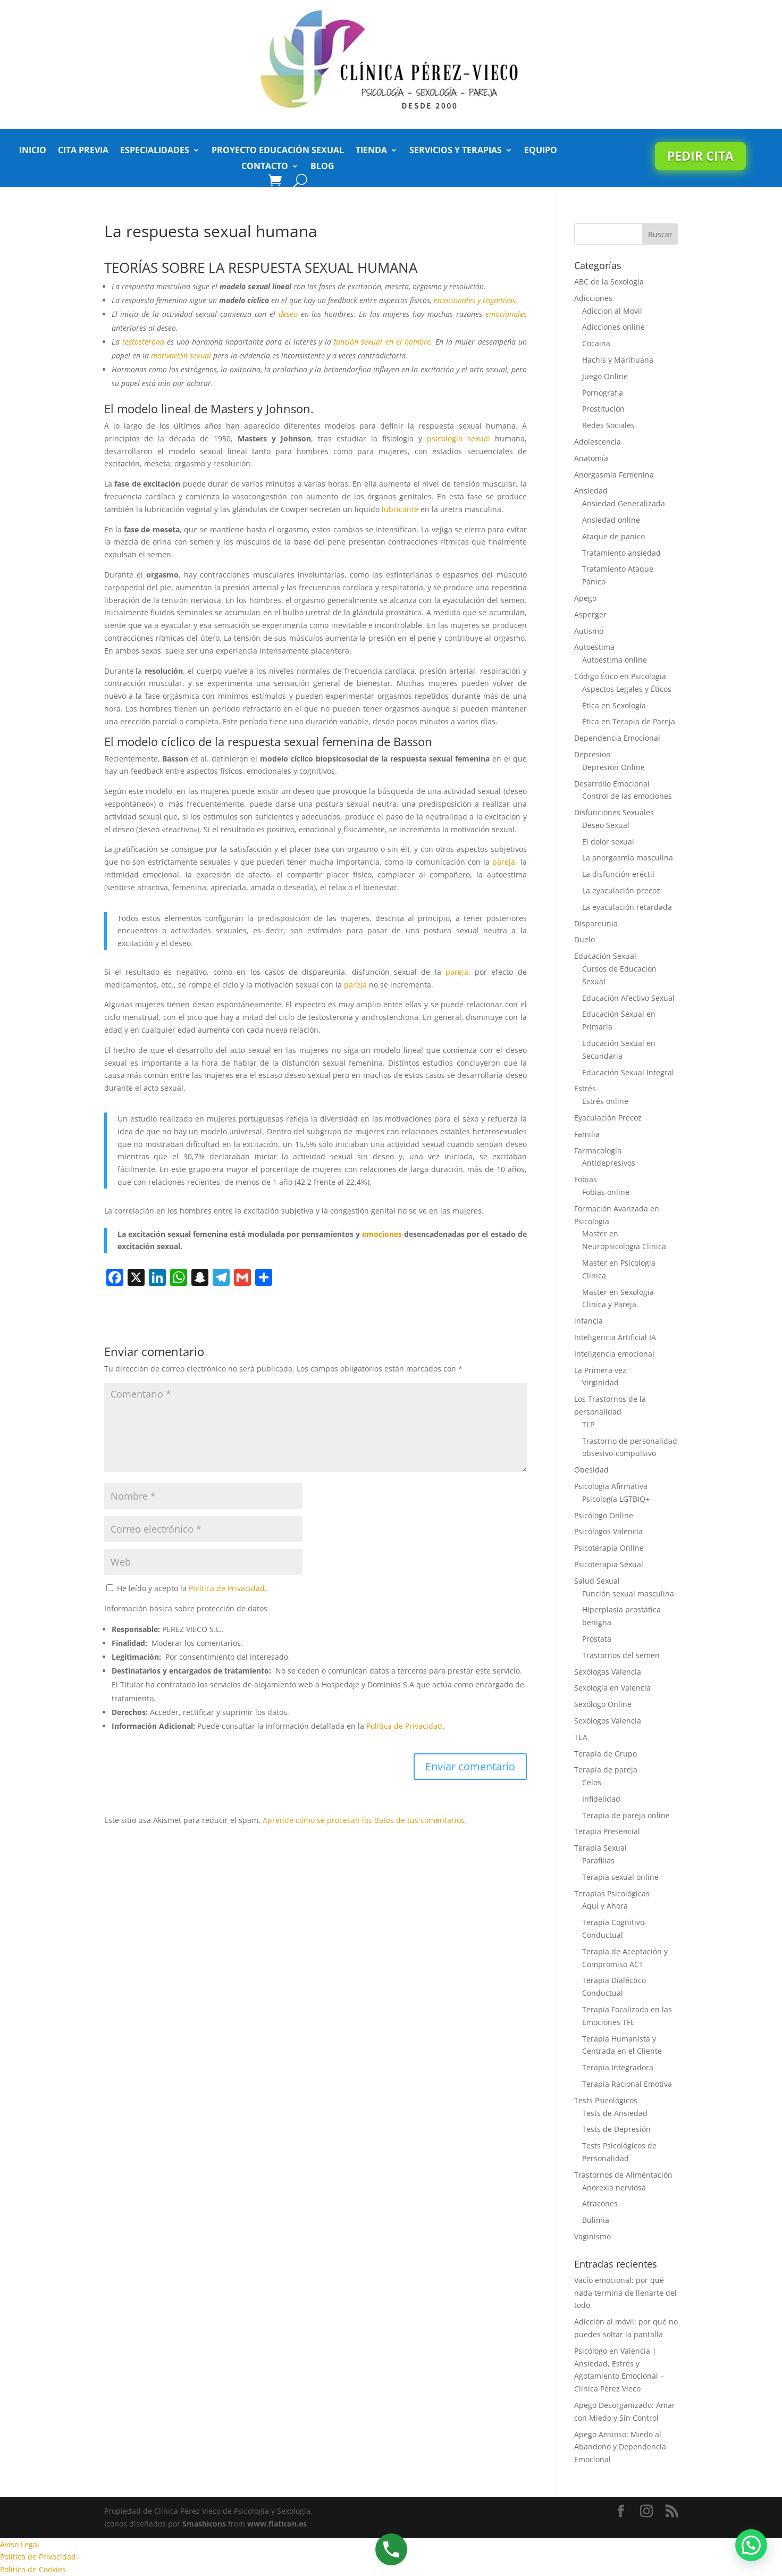 This screenshot has width=782, height=2576. Describe the element at coordinates (597, 1150) in the screenshot. I see `Farmacología` at that location.